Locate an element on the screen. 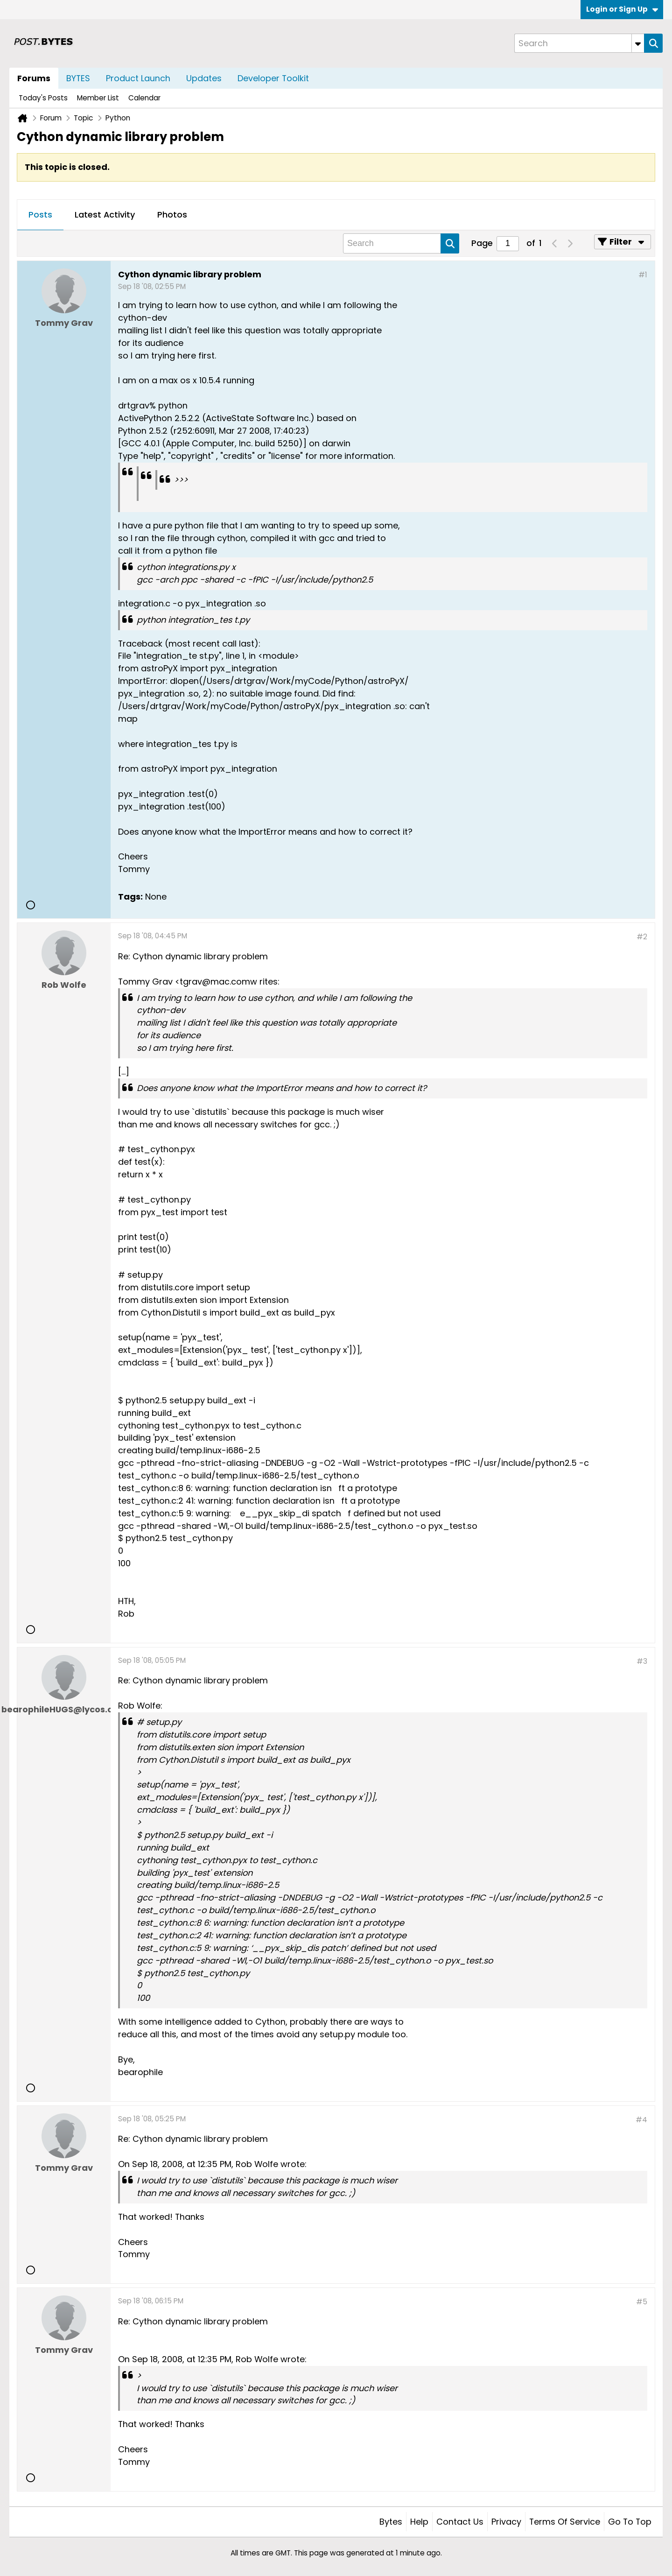  #2 is located at coordinates (642, 937).